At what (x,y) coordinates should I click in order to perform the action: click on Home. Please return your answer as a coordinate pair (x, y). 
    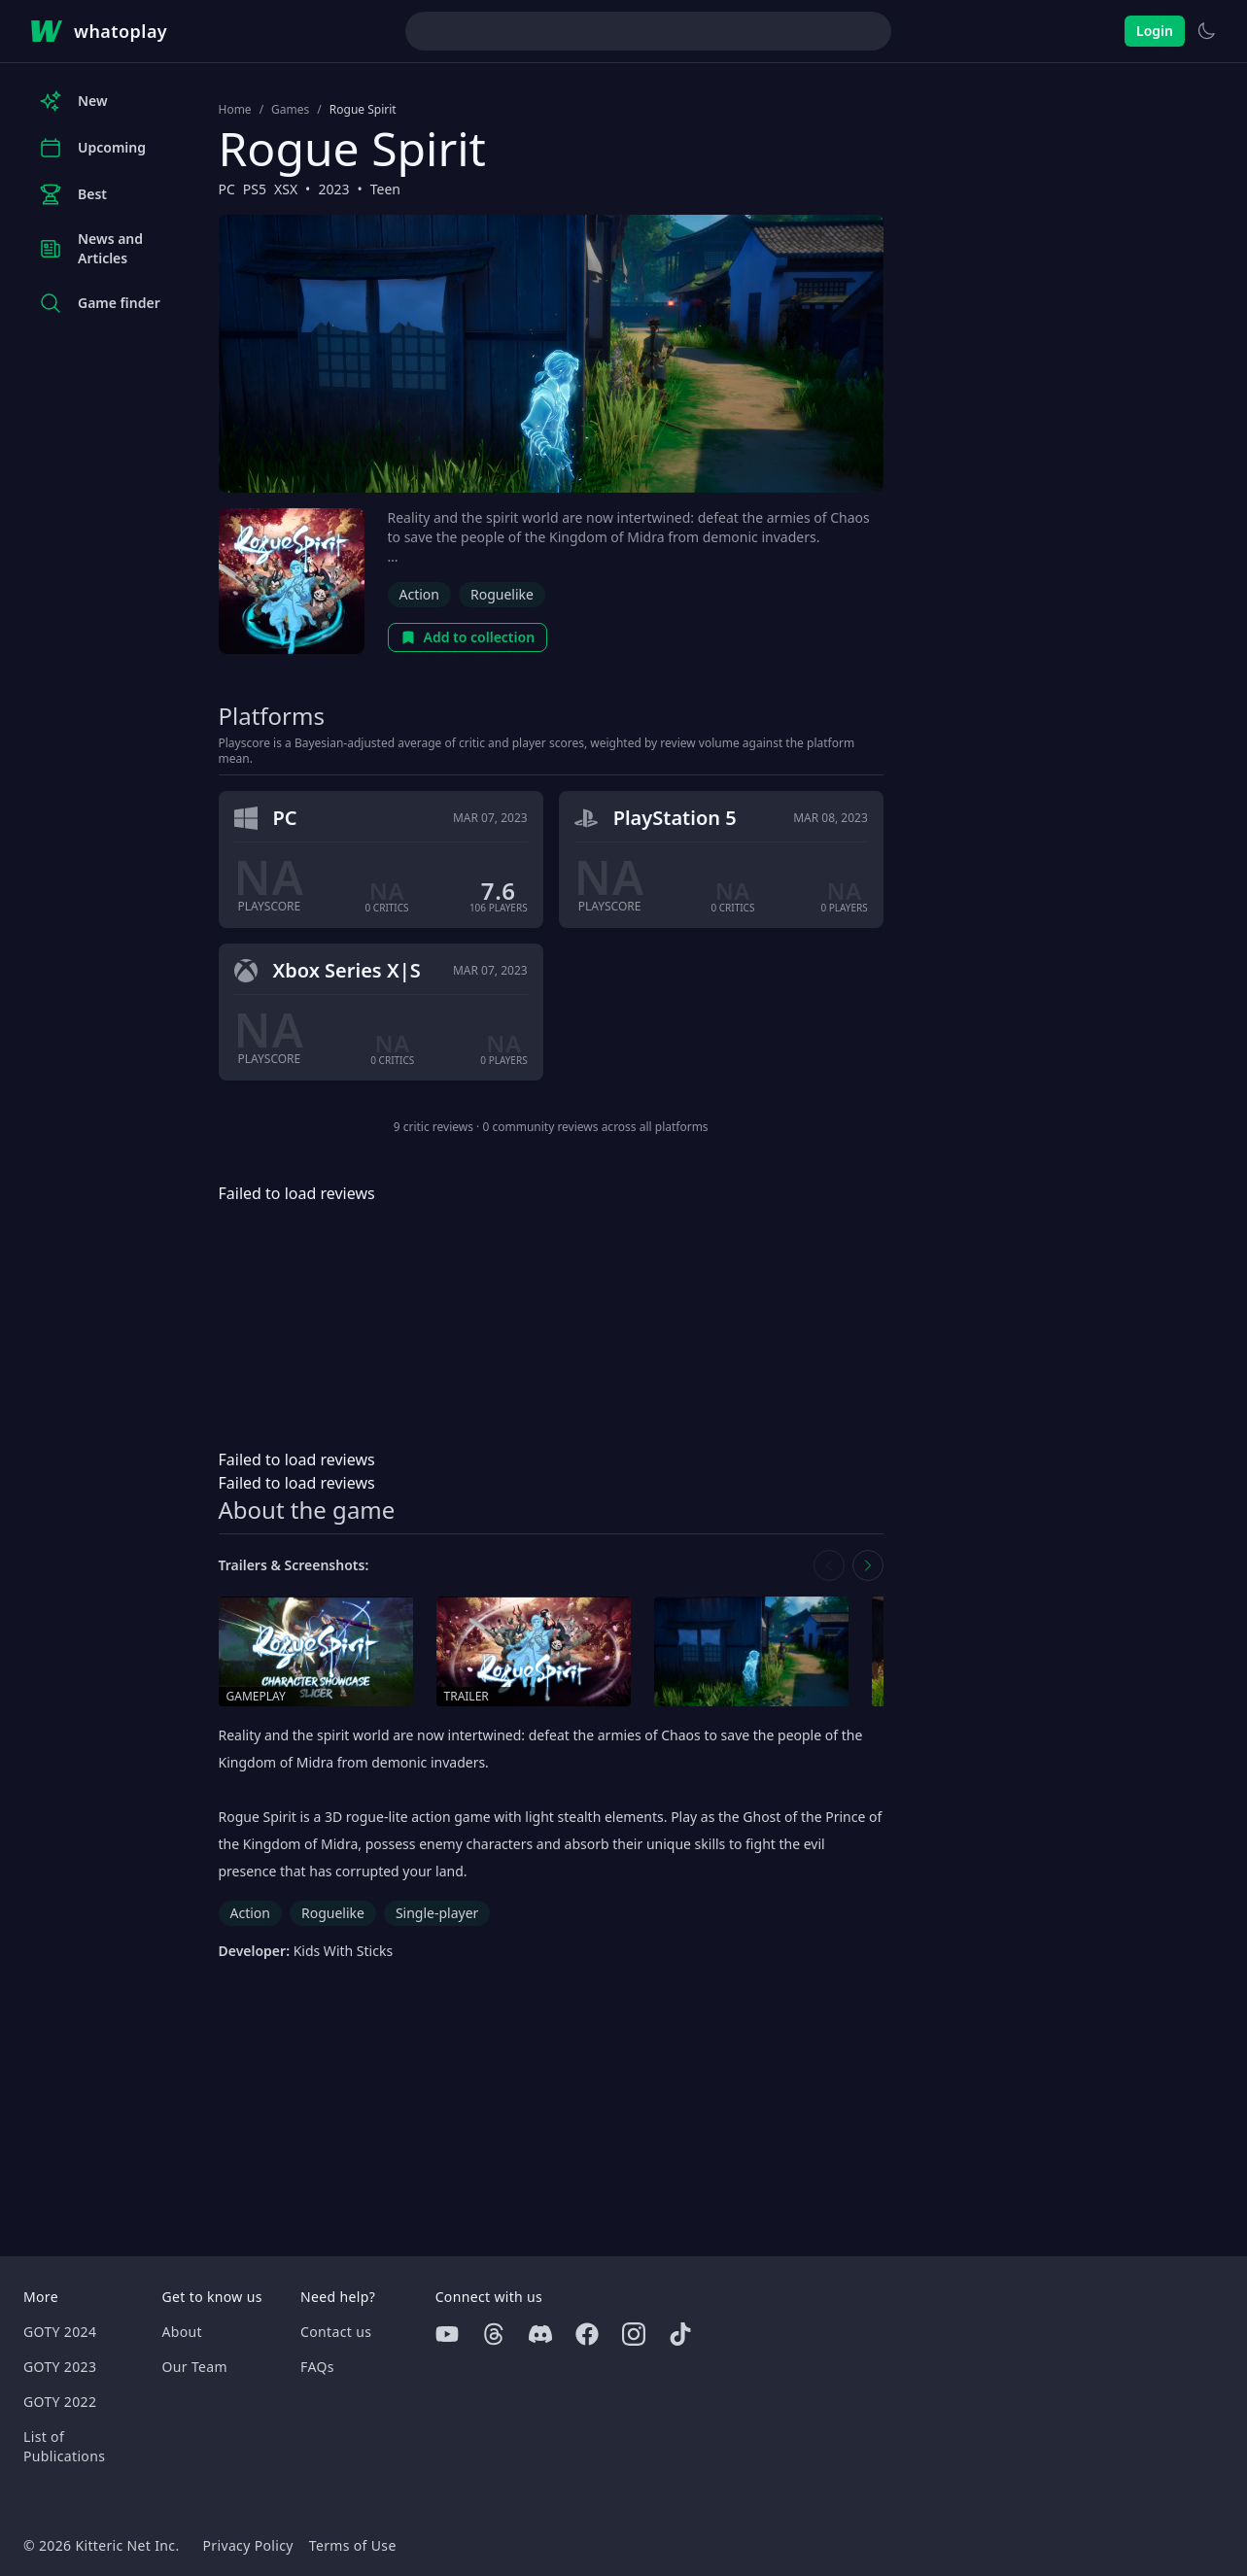
    Looking at the image, I should click on (235, 110).